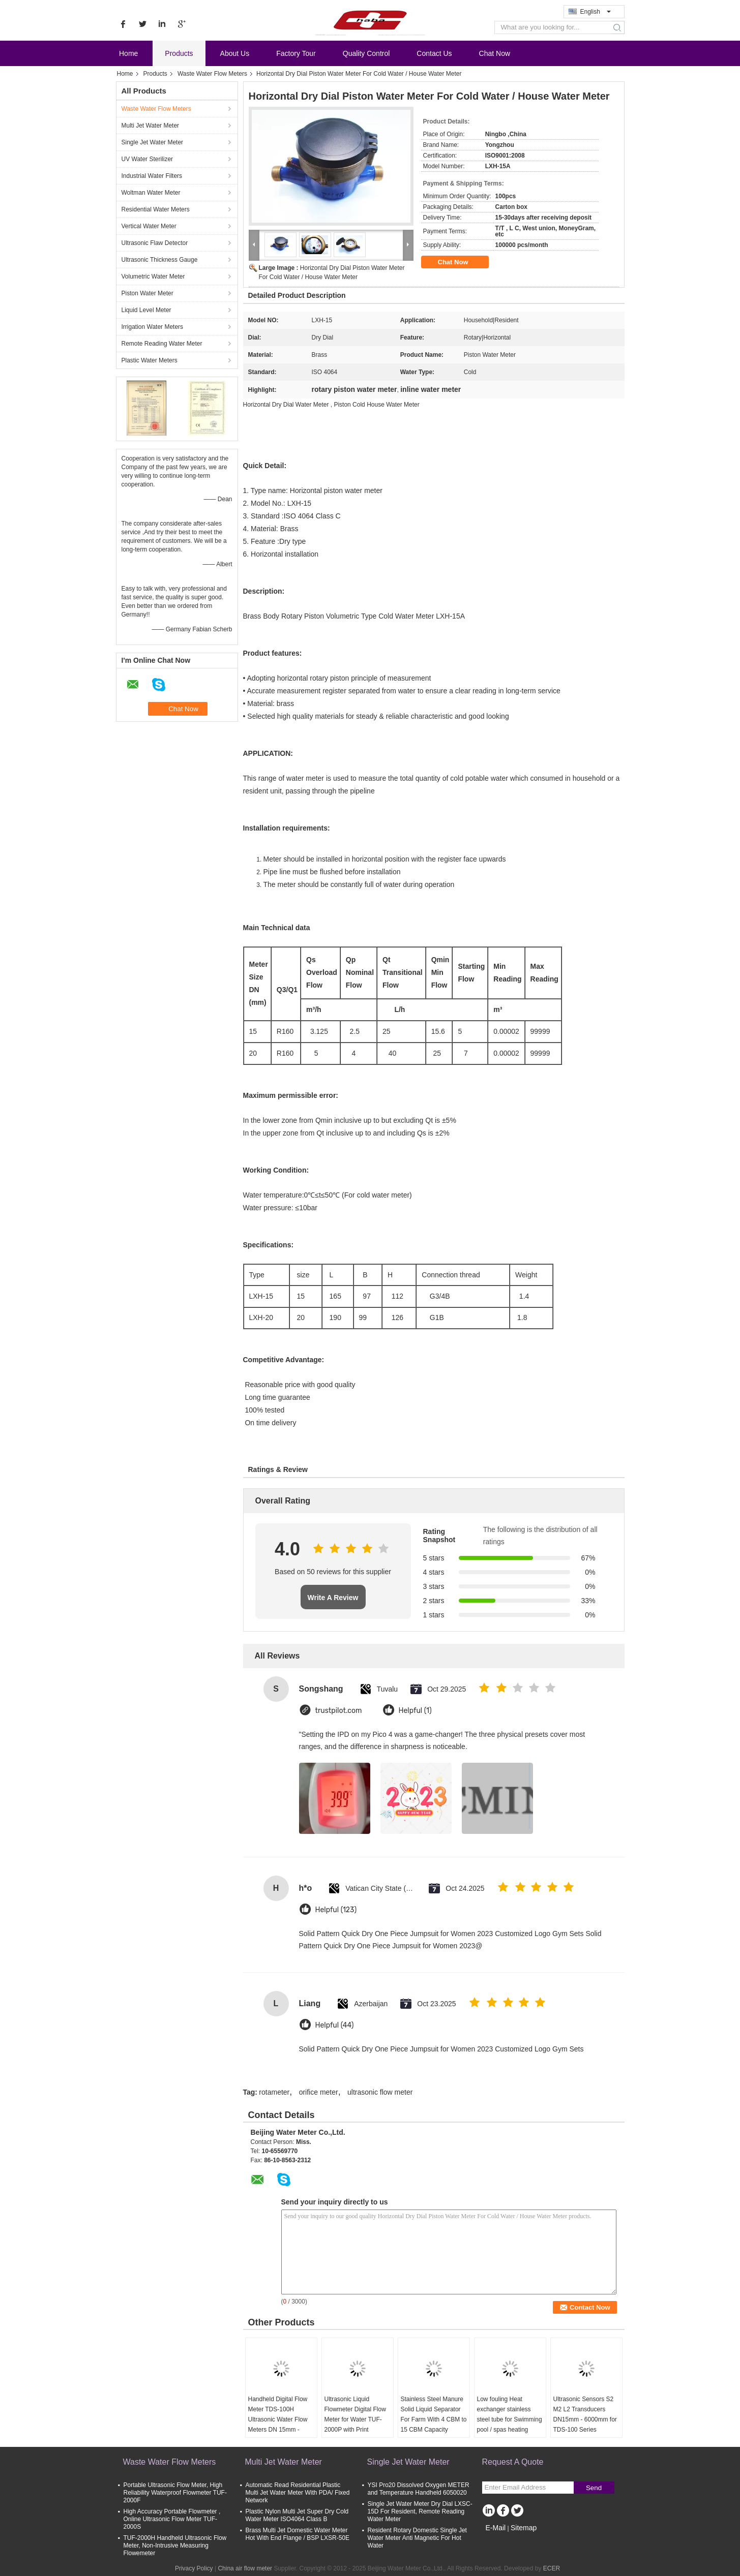 This screenshot has height=2576, width=740. What do you see at coordinates (153, 142) in the screenshot?
I see `Single Jet Water Meter` at bounding box center [153, 142].